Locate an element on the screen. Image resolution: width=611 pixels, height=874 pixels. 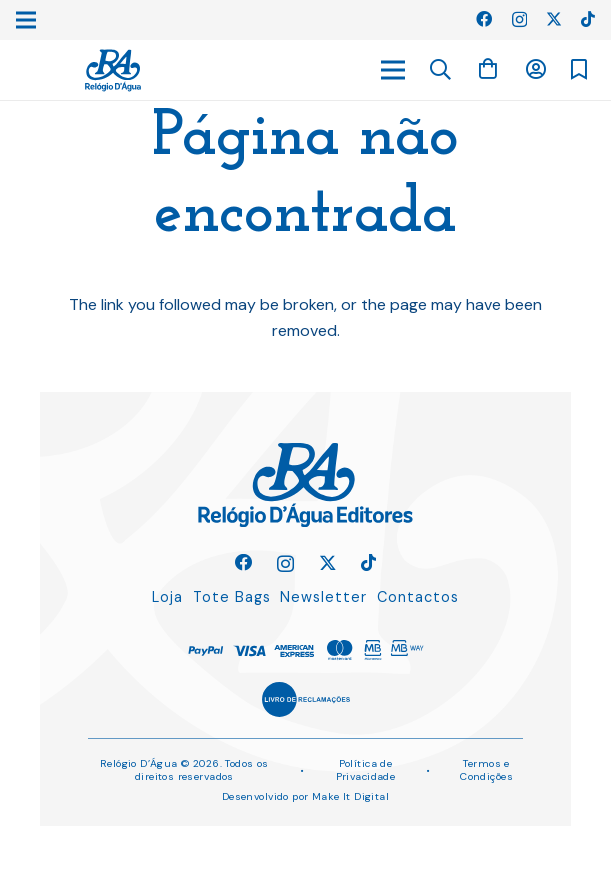
[Menu] is located at coordinates (393, 70).